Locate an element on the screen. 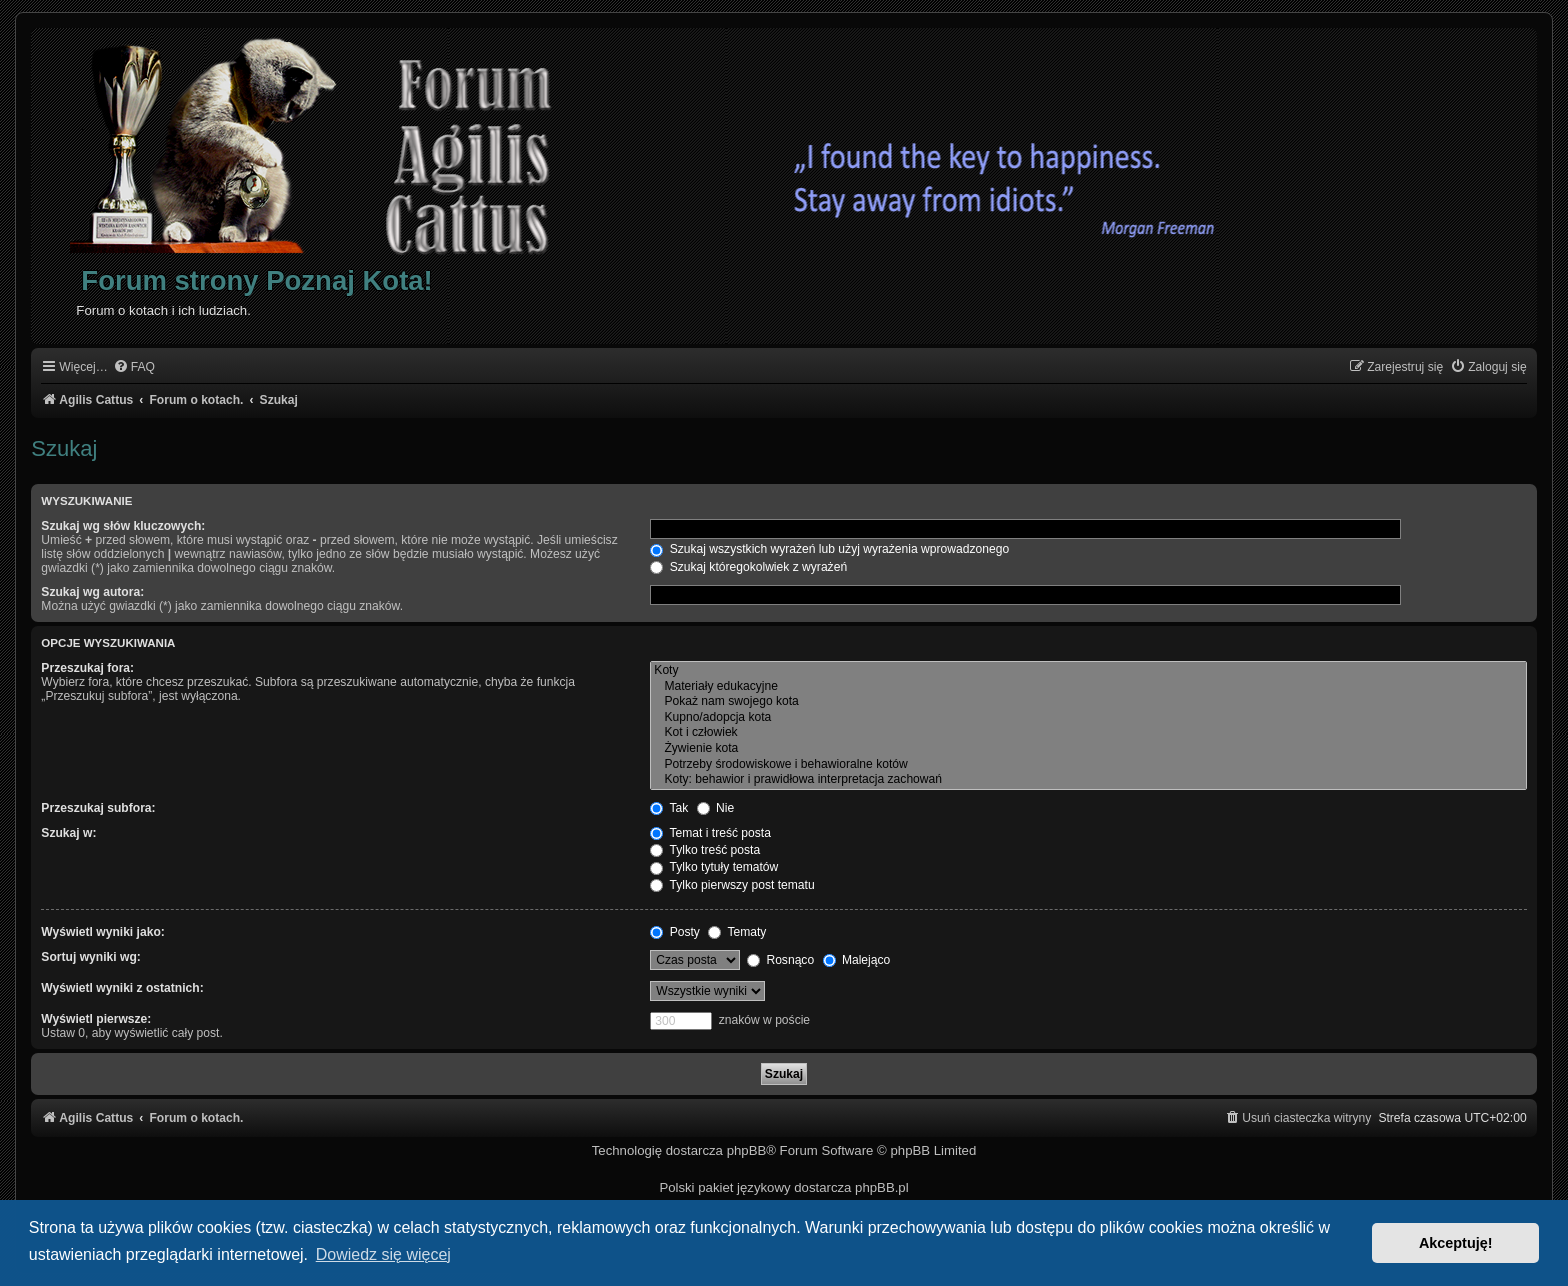  Tylko tytuły tematów is located at coordinates (714, 867).